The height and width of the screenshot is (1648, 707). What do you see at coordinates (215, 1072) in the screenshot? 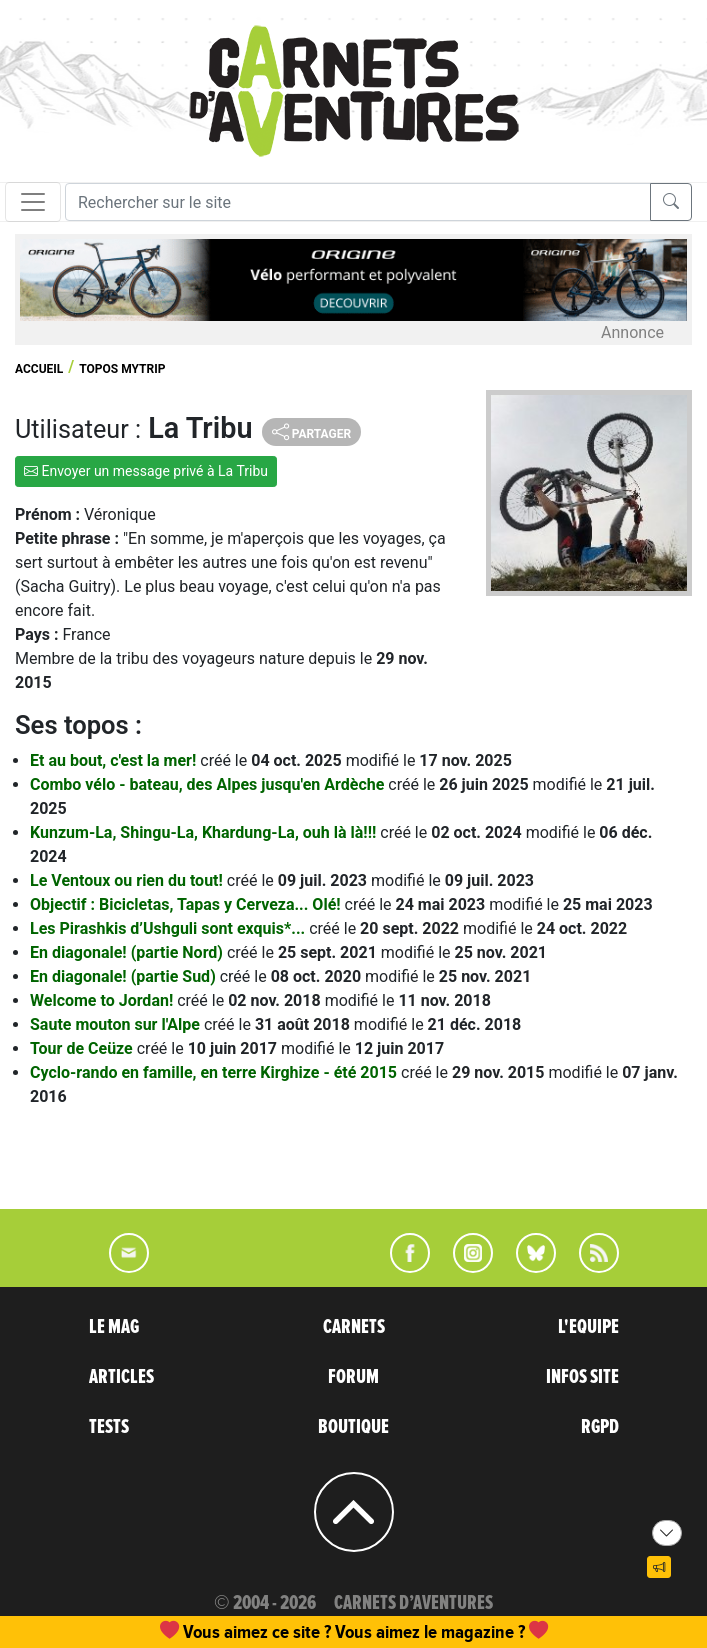
I see `Cyclo-rando en famille, en terre Kirghize - été 2015` at bounding box center [215, 1072].